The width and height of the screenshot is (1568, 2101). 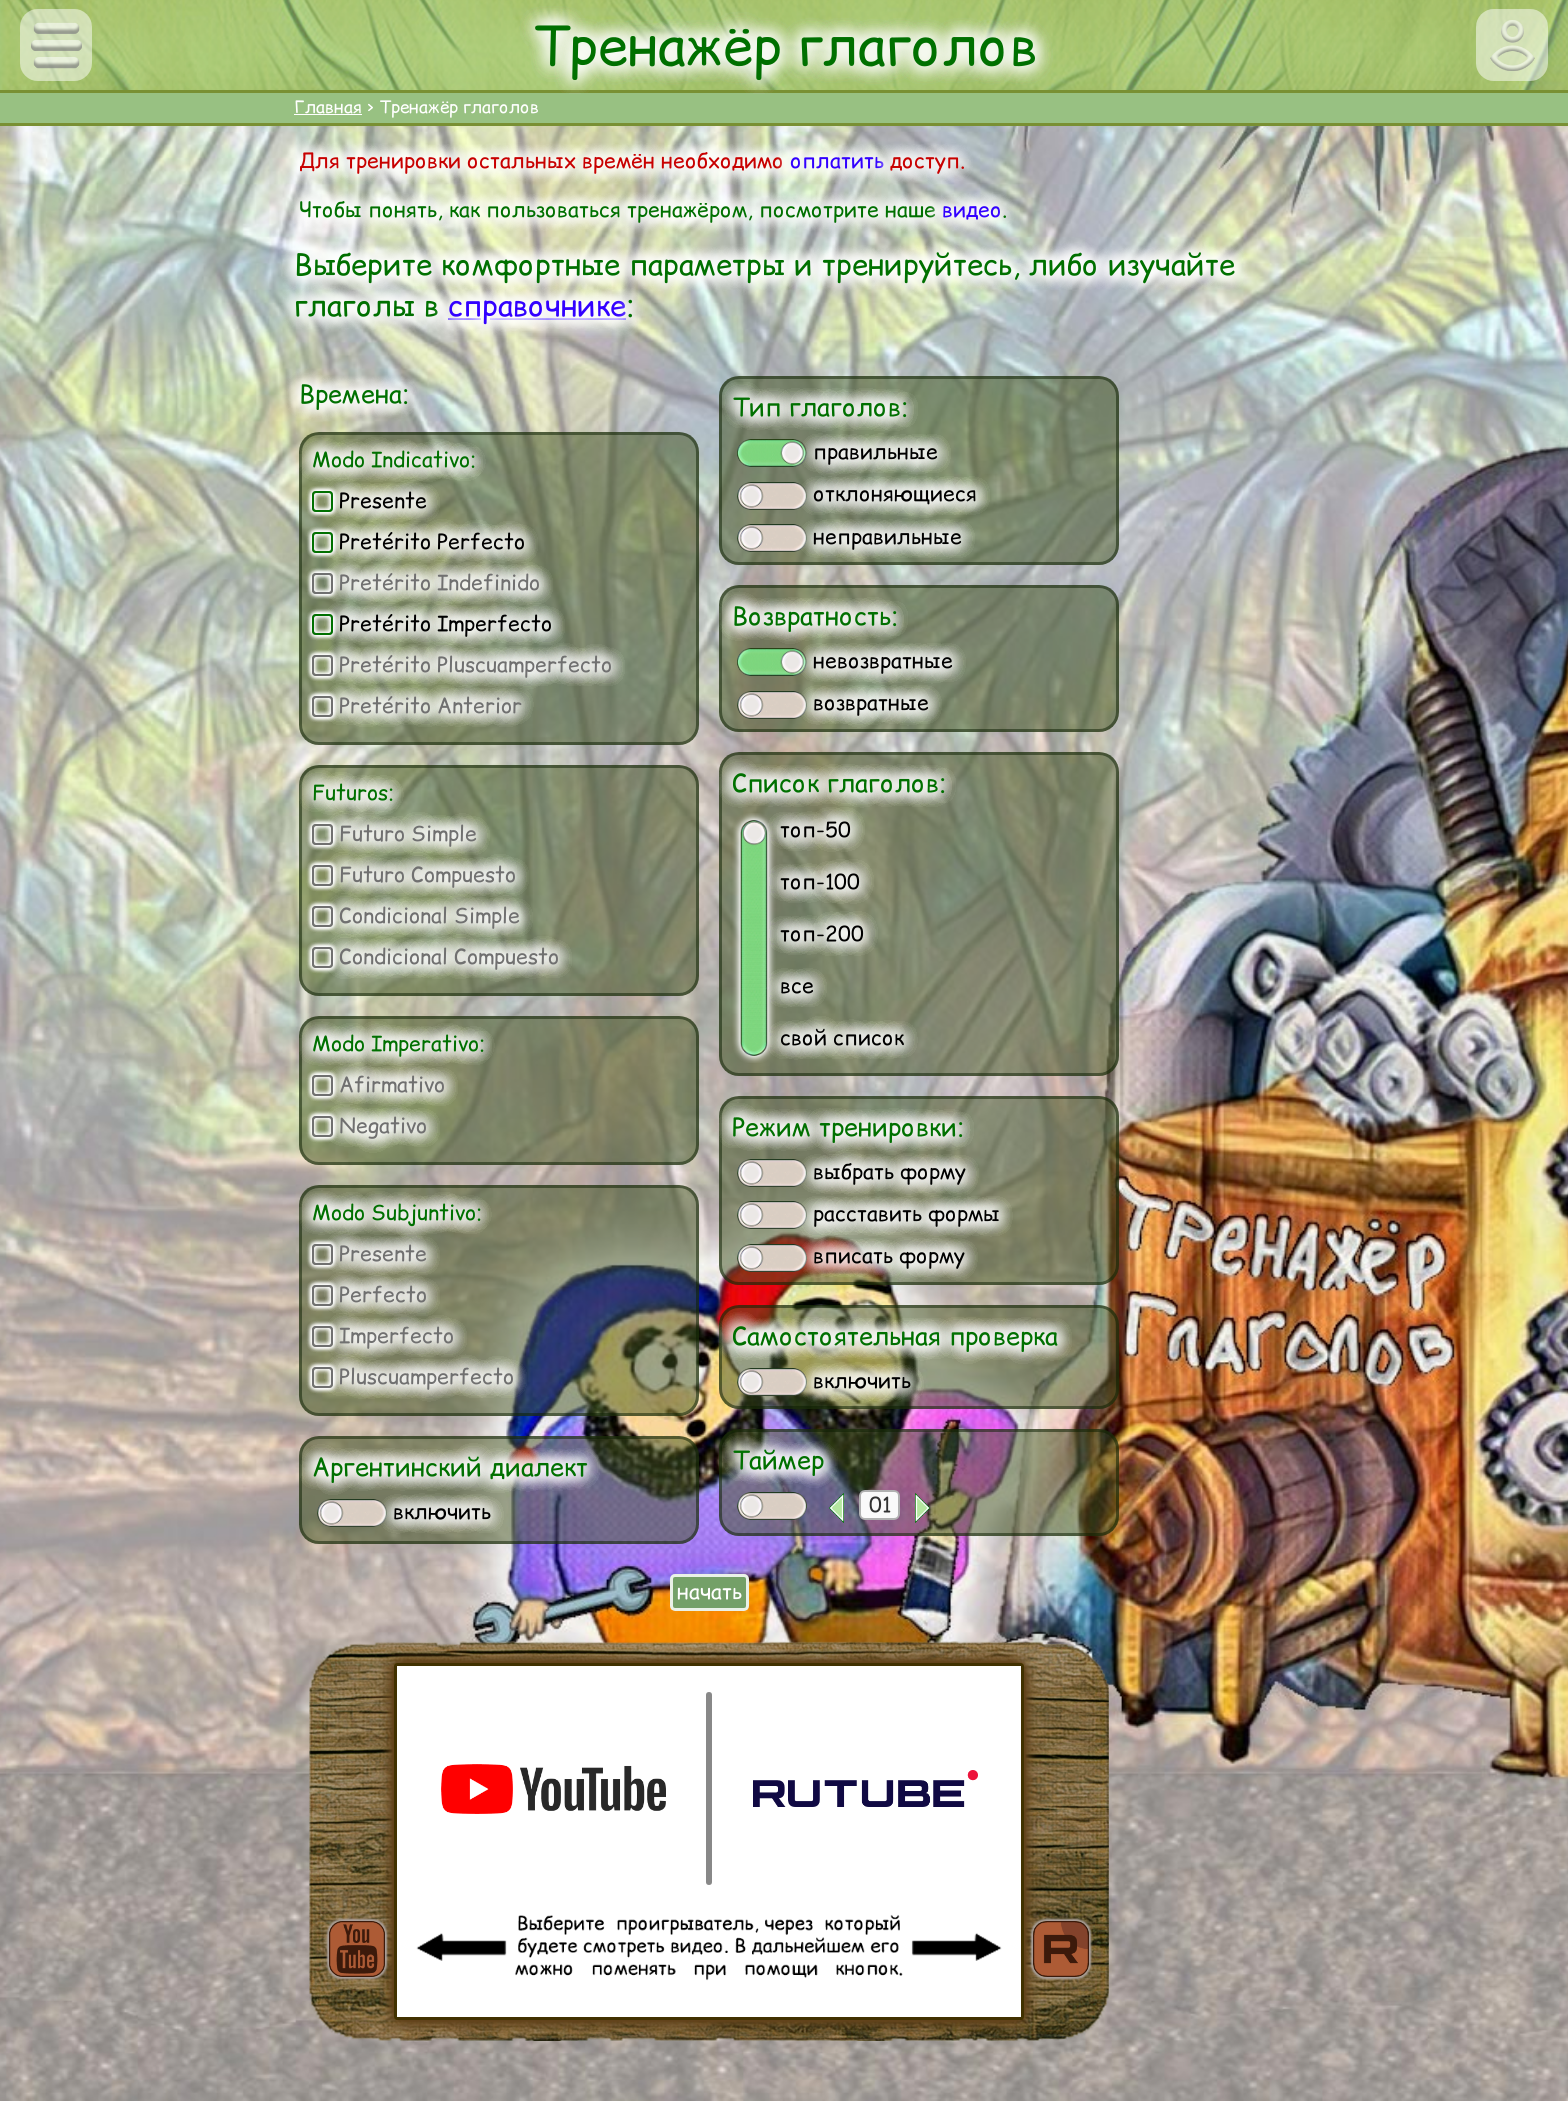 What do you see at coordinates (369, 1294) in the screenshot?
I see `Perfecto` at bounding box center [369, 1294].